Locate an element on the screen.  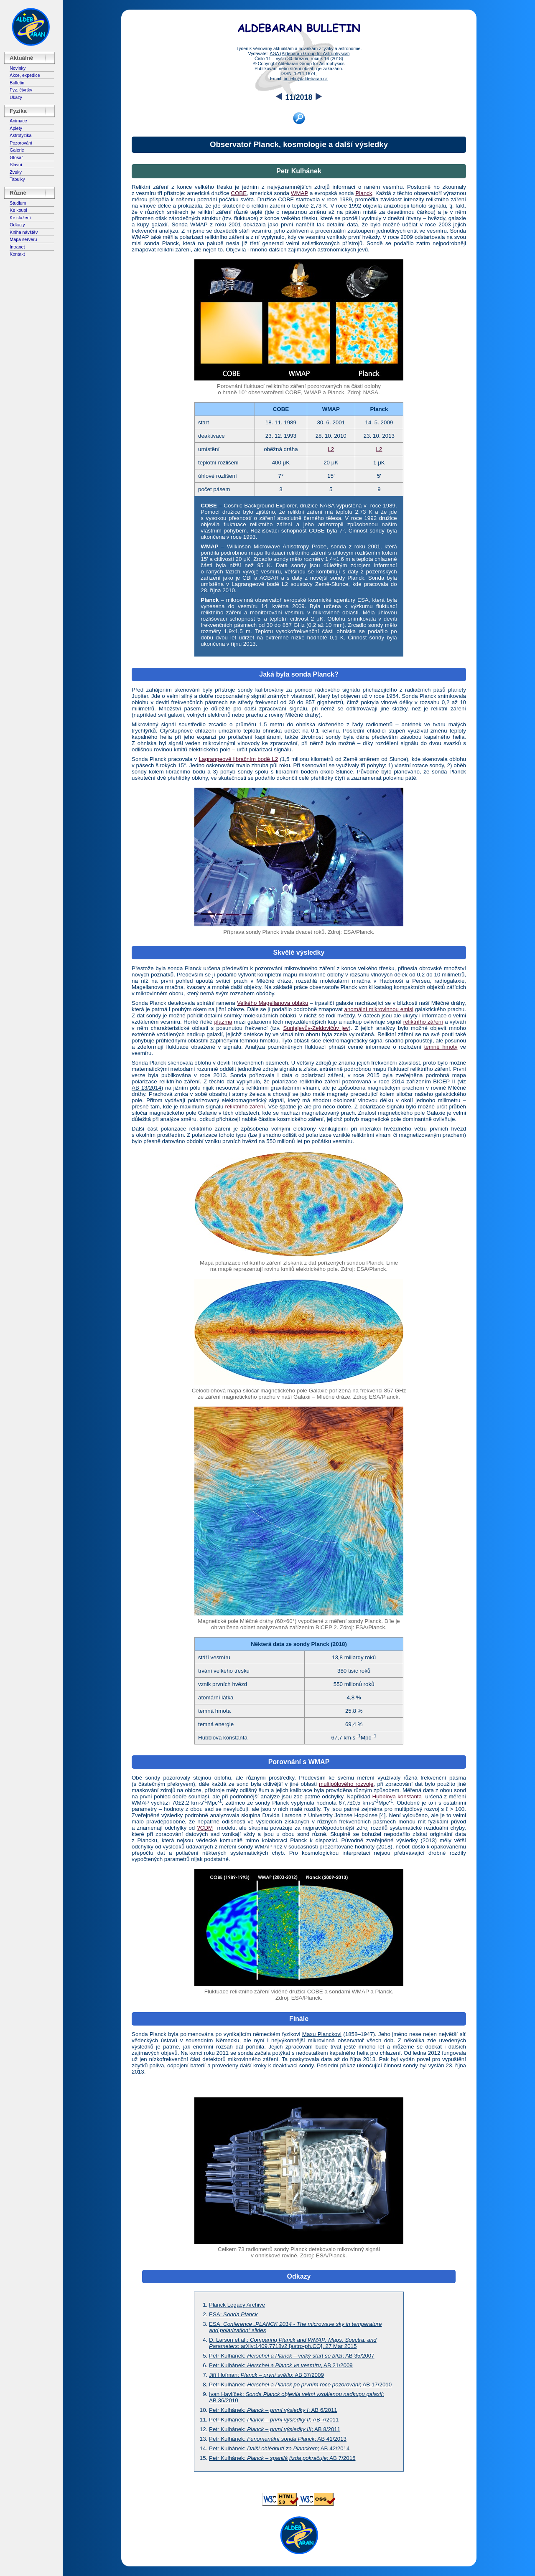
Glosář is located at coordinates (16, 157).